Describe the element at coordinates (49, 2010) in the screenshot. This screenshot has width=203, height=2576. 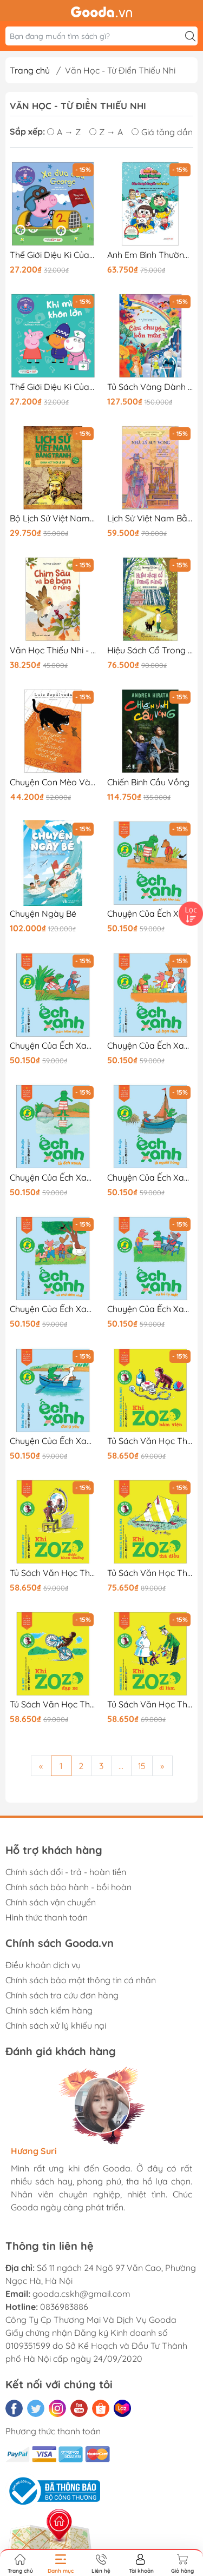
I see `Chính sách kiểm hàng` at that location.